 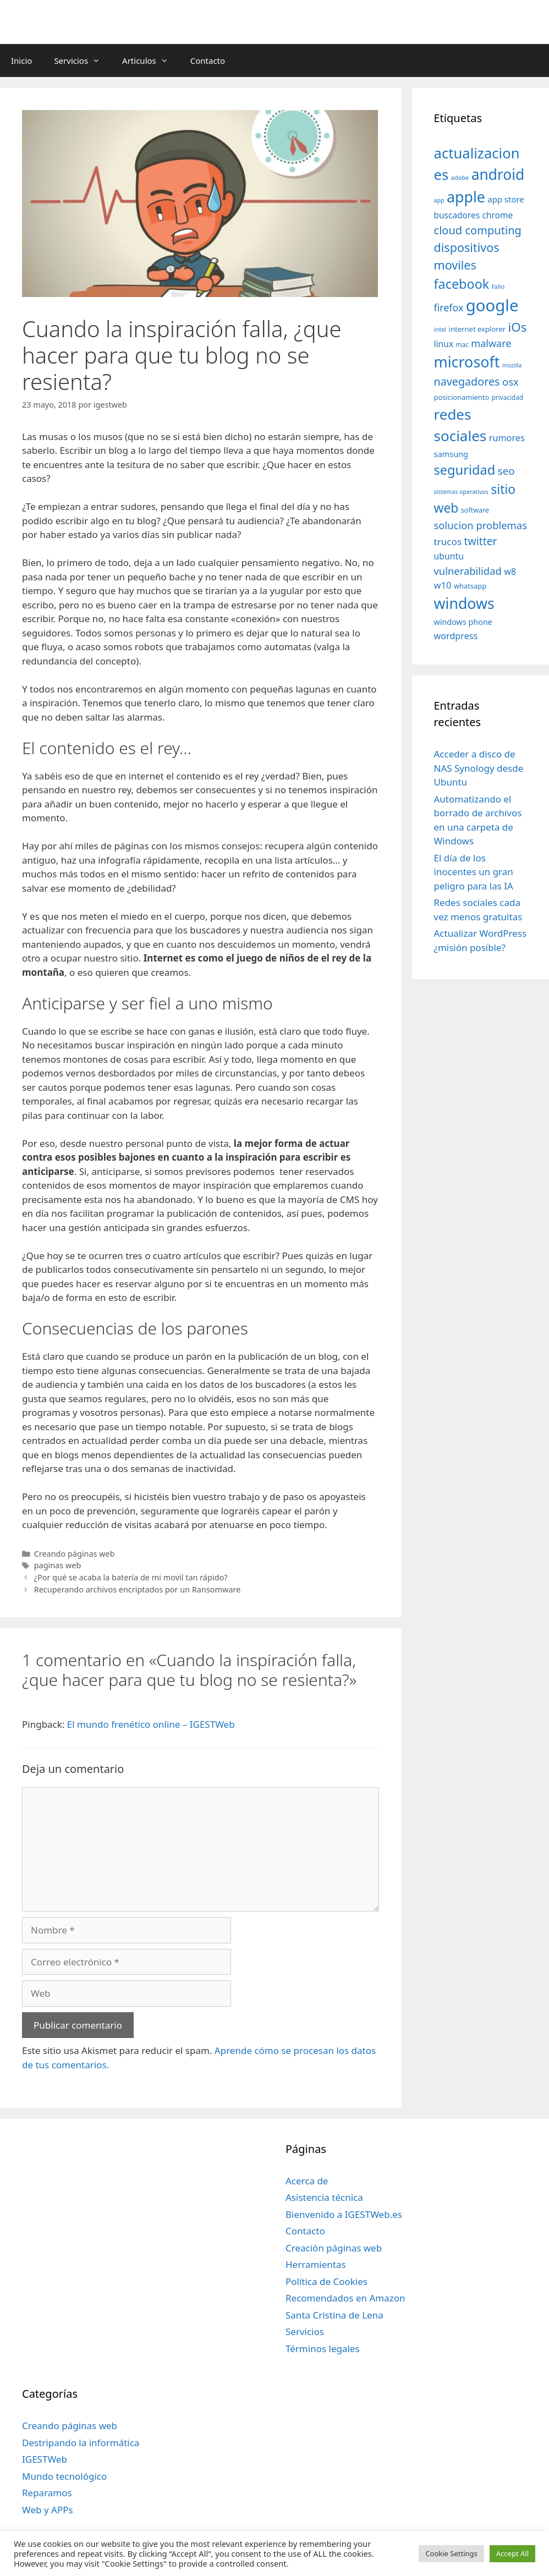 I want to click on ¿Por qué se acaba la batería de mi movil tan rápido?, so click(x=131, y=1577).